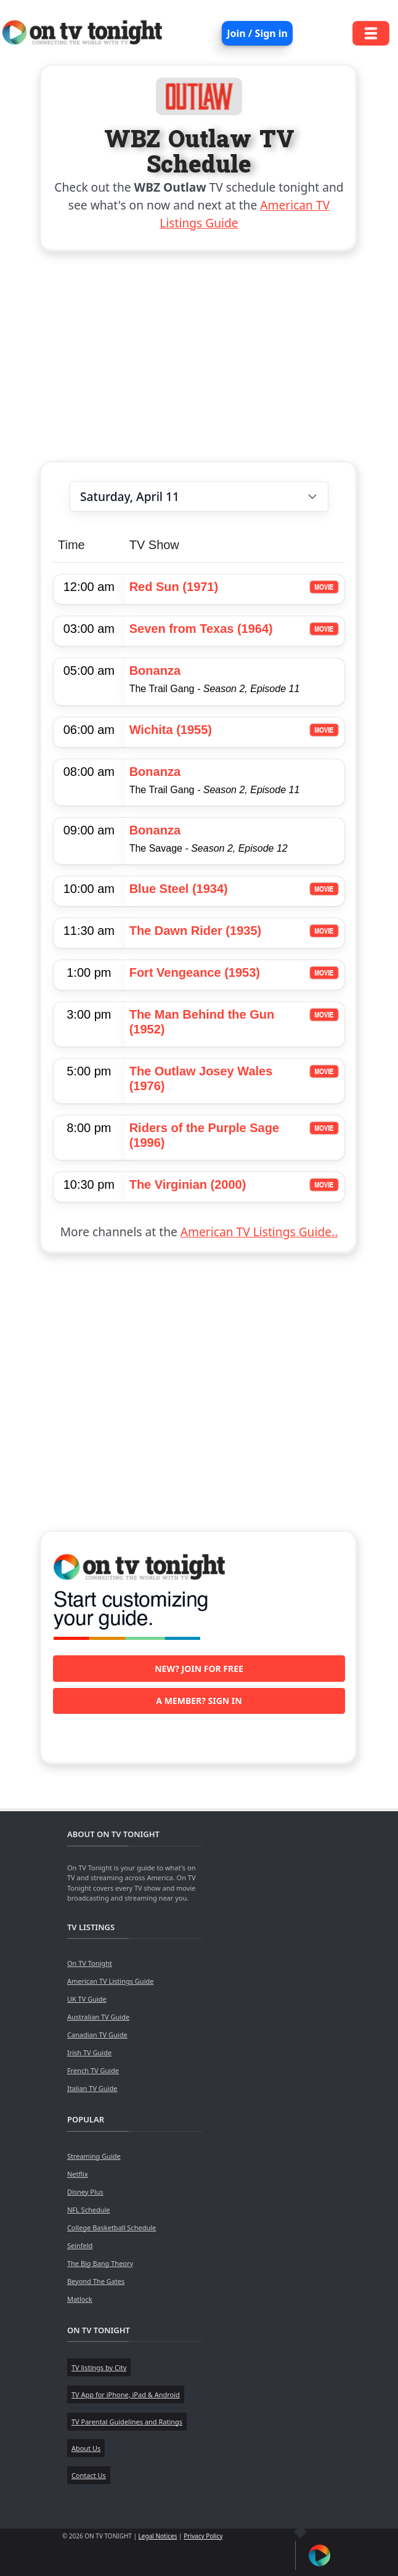 Image resolution: width=398 pixels, height=2576 pixels. Describe the element at coordinates (100, 2263) in the screenshot. I see `The Big Bang Theory` at that location.